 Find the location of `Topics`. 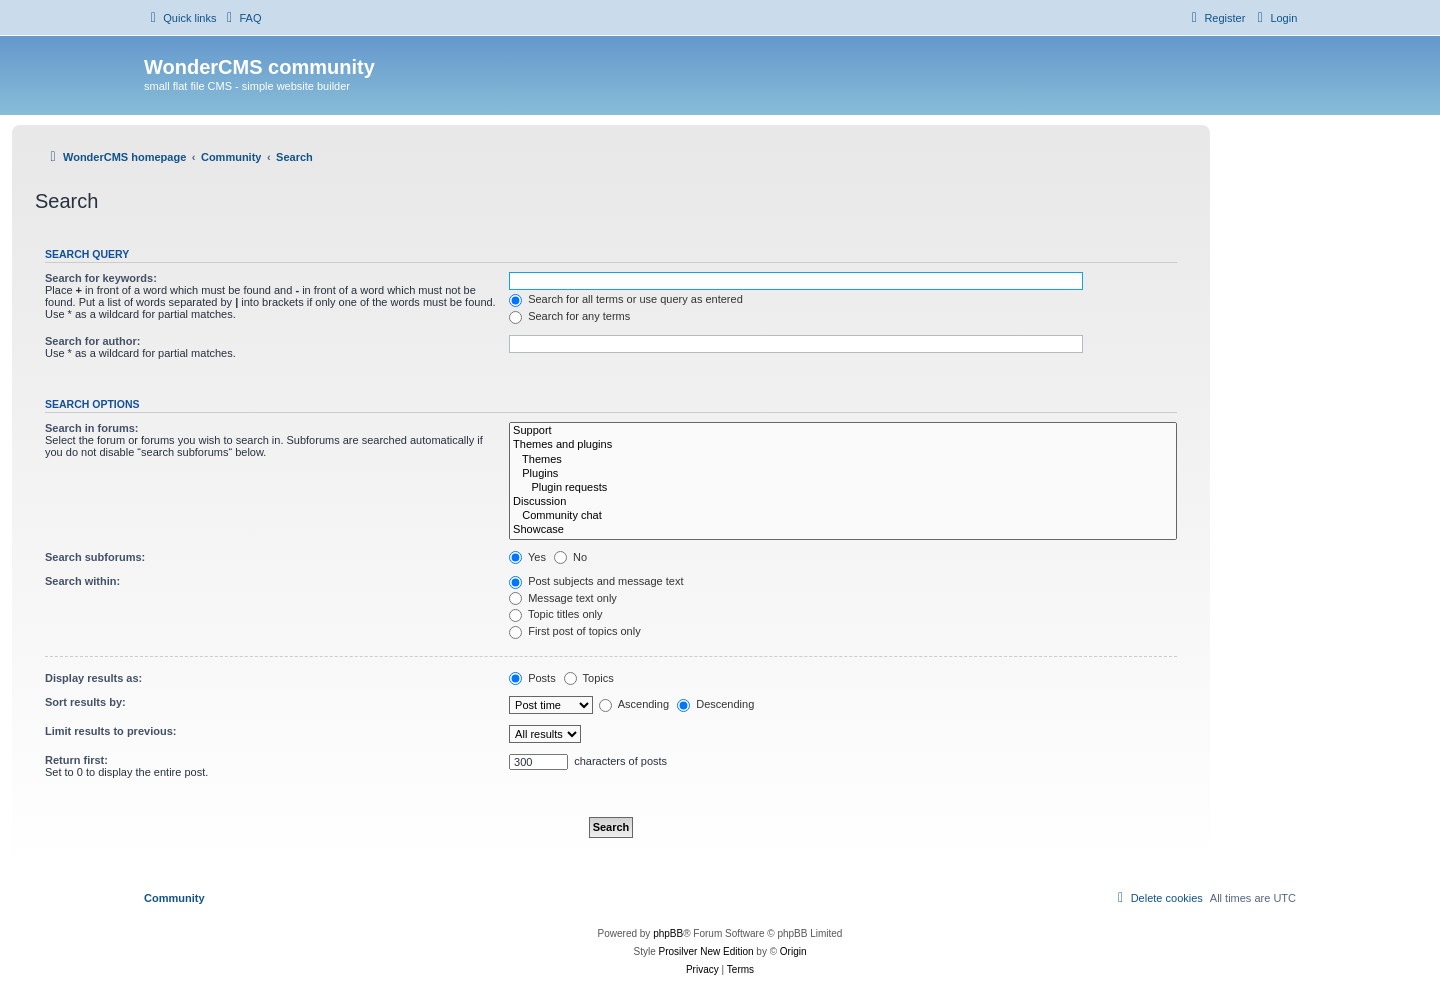

Topics is located at coordinates (589, 678).